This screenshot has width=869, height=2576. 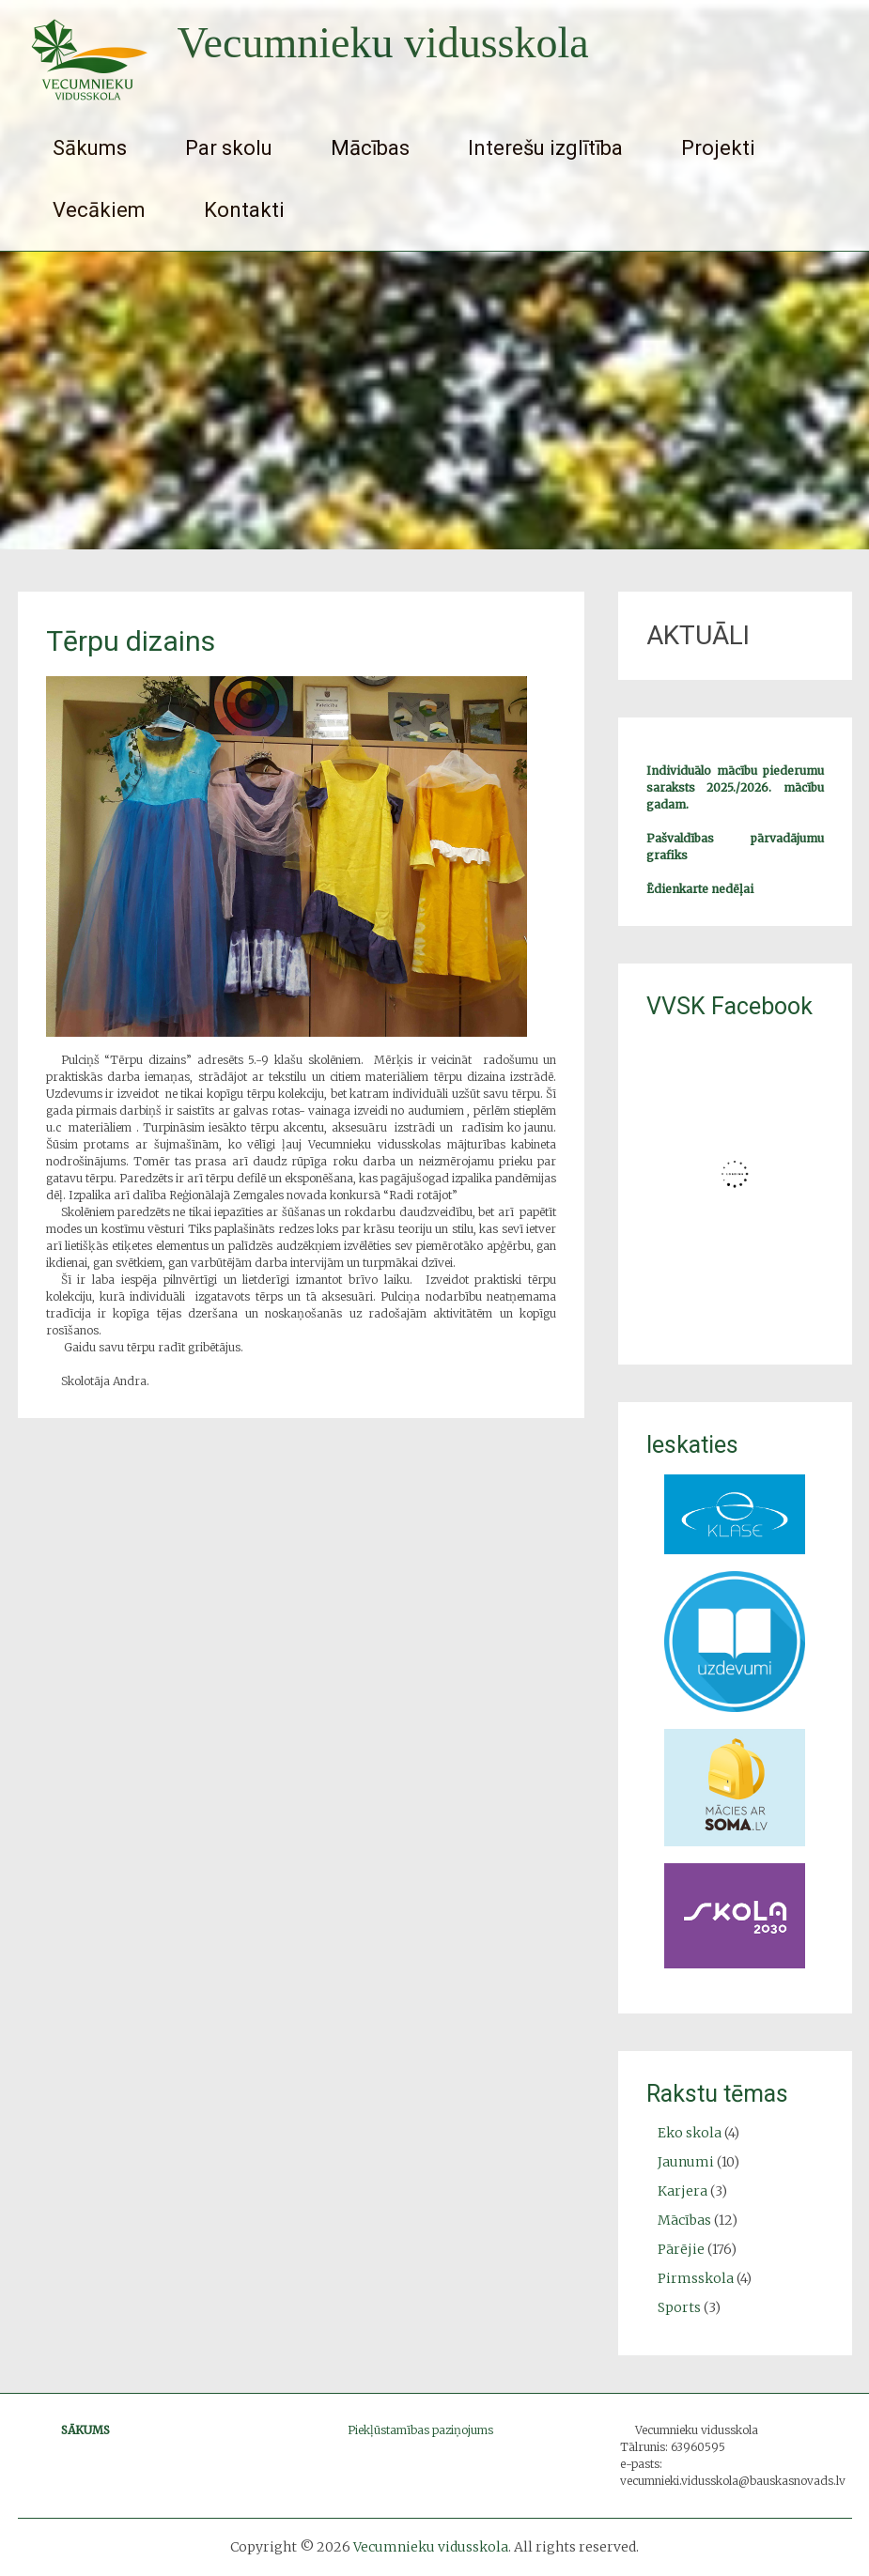 I want to click on Pārējie, so click(x=681, y=2249).